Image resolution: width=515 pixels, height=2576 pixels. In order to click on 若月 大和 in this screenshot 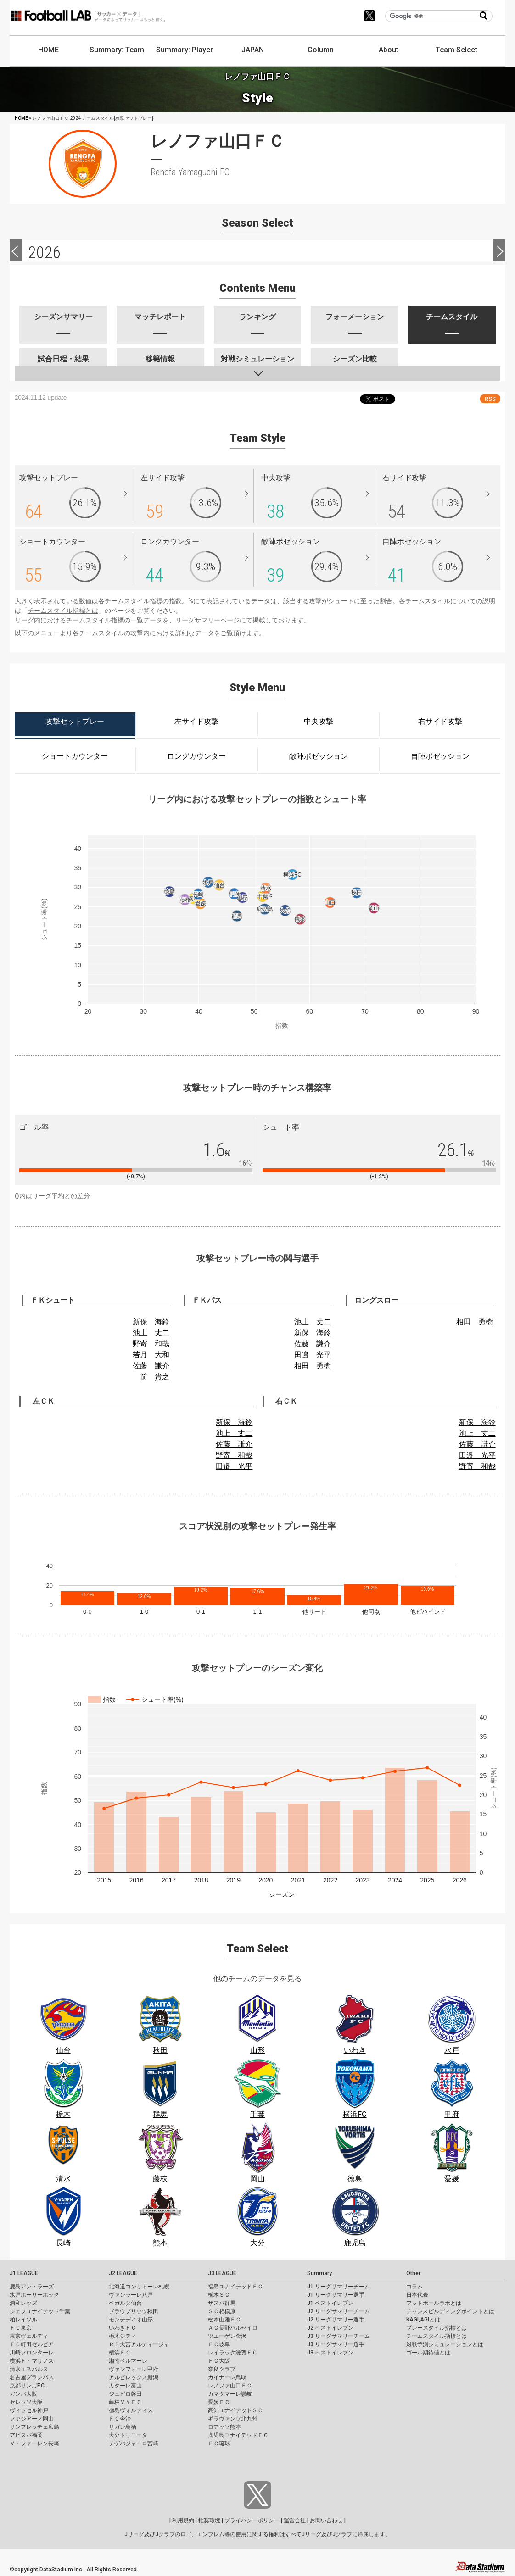, I will do `click(151, 1354)`.